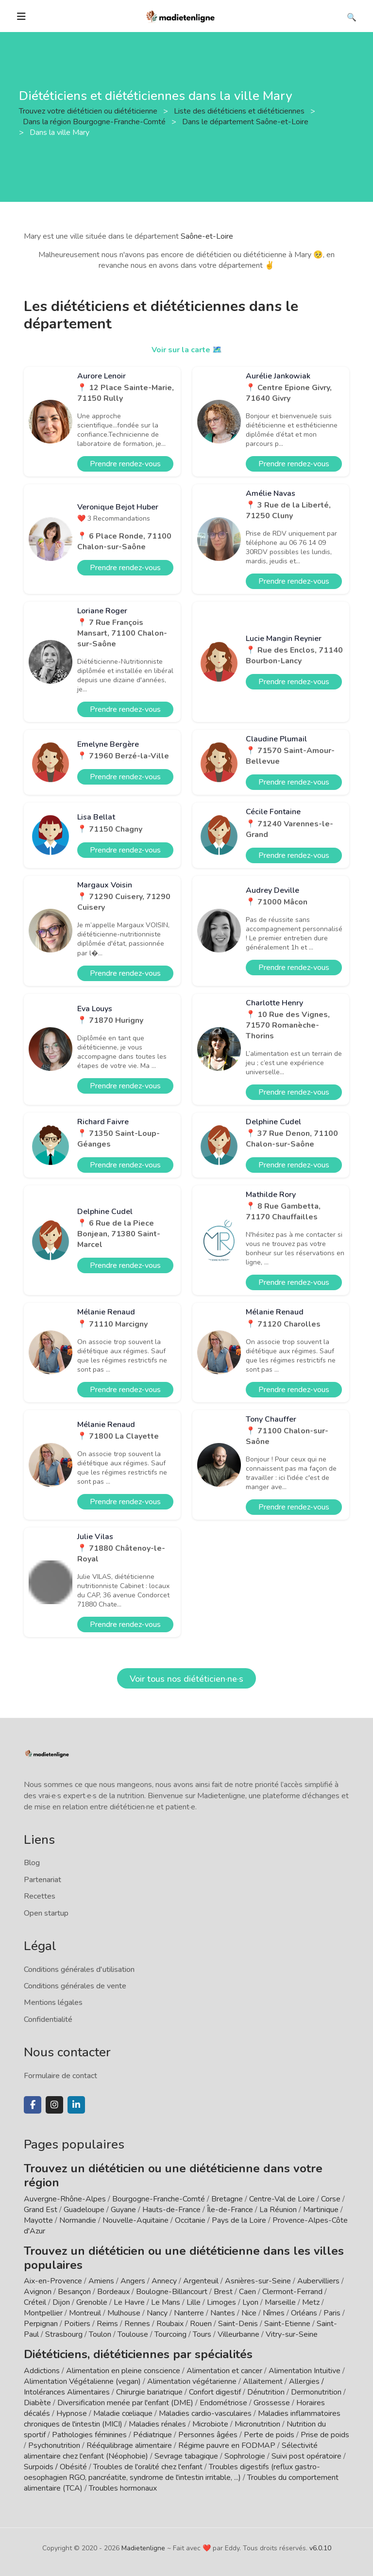  Describe the element at coordinates (71, 2413) in the screenshot. I see `Hypnose` at that location.